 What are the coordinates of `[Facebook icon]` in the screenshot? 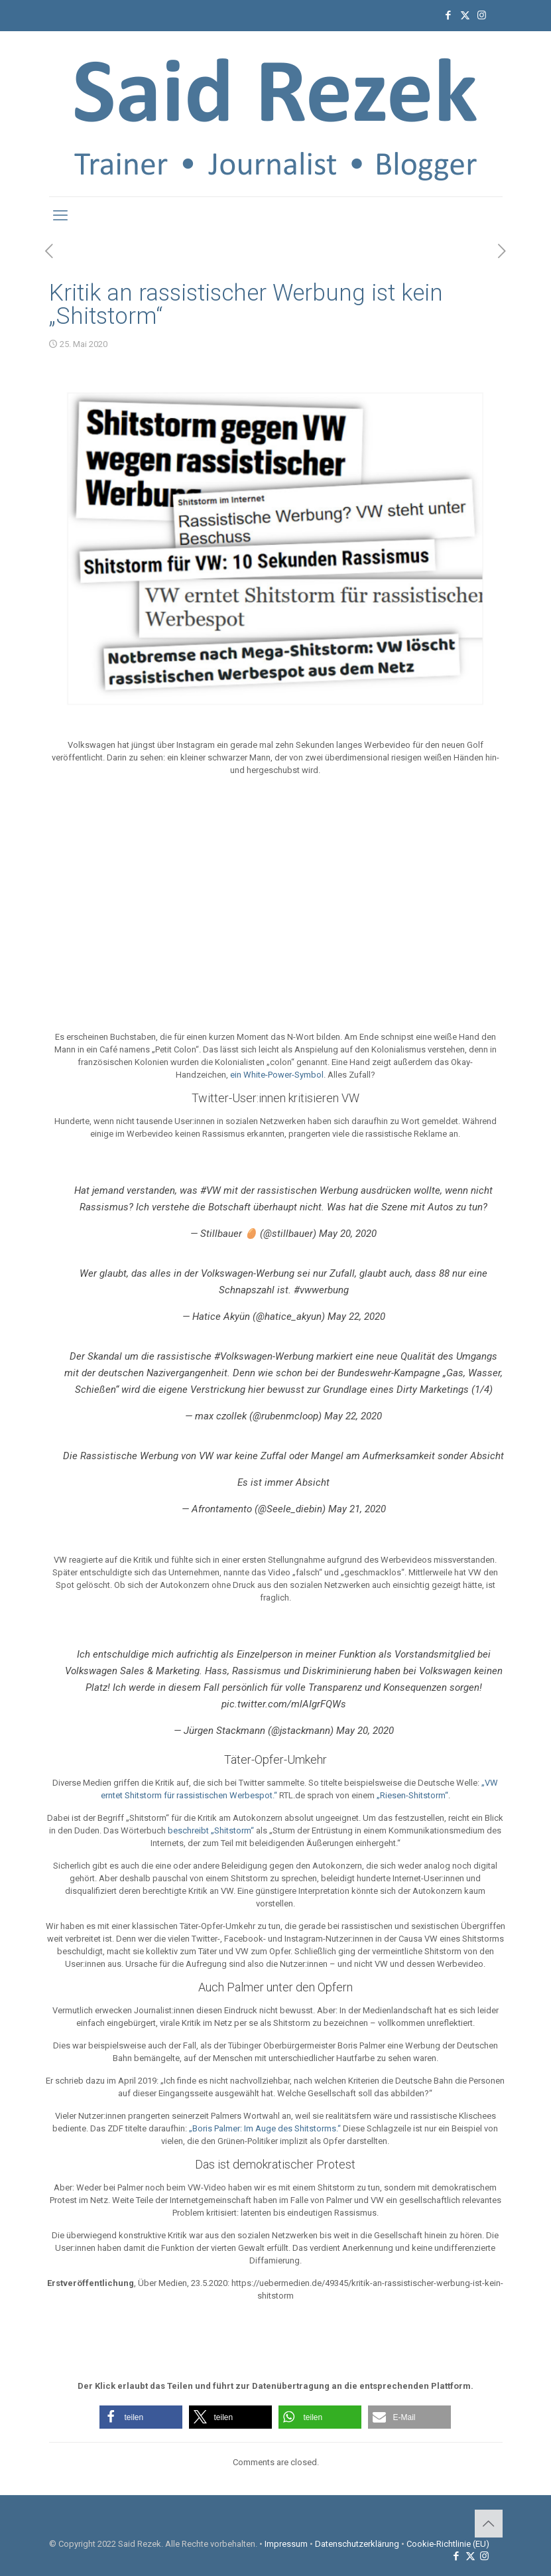 It's located at (449, 15).